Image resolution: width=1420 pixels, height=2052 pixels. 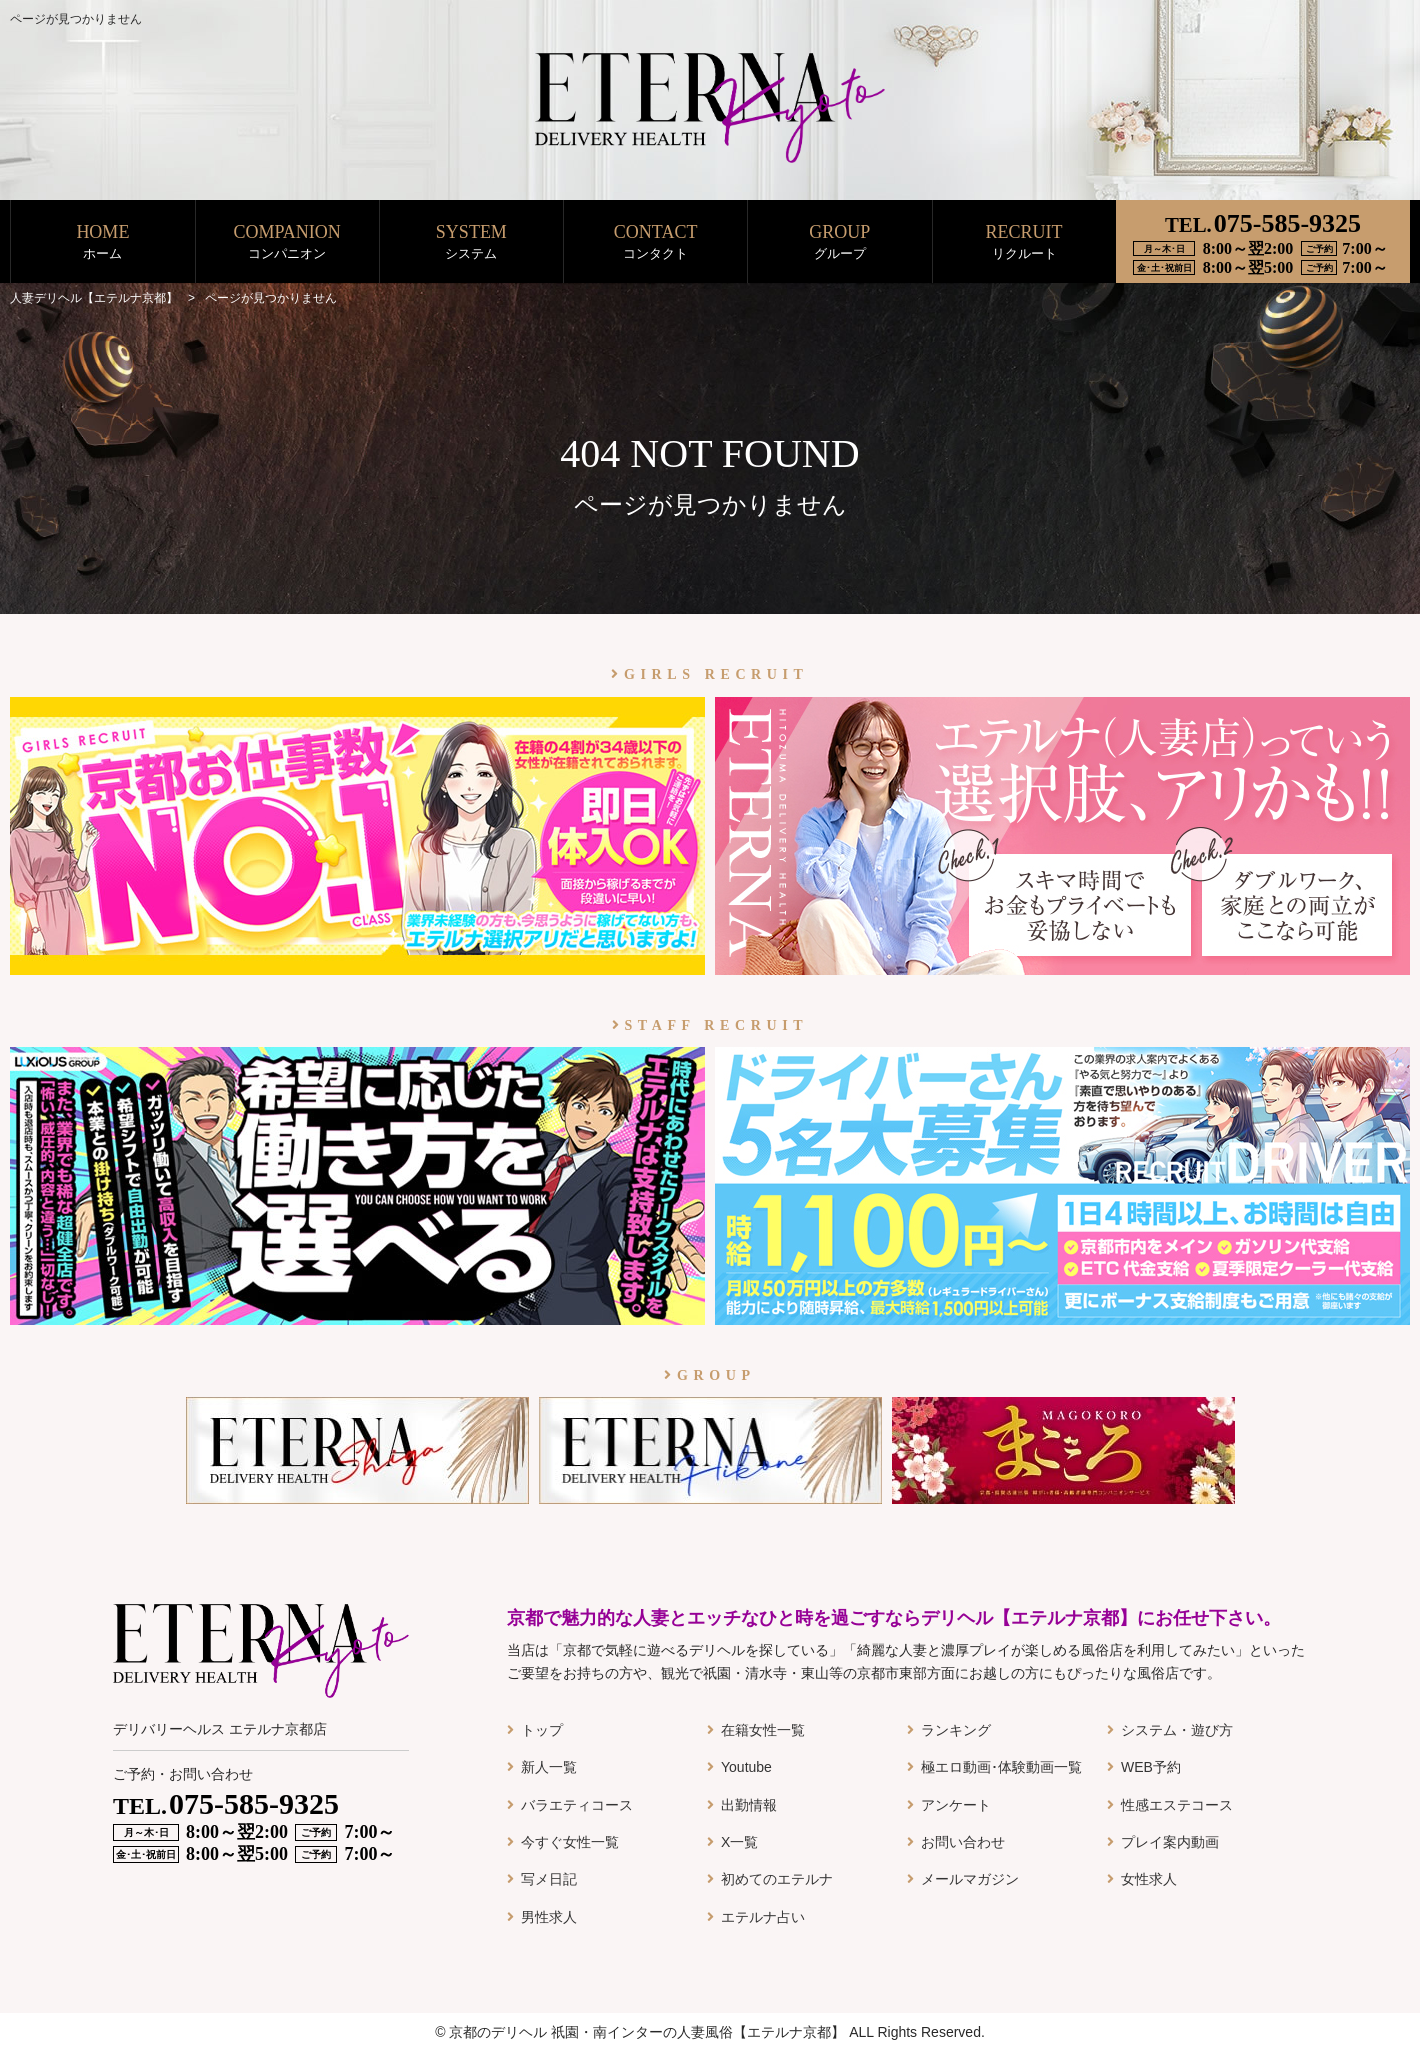 What do you see at coordinates (970, 1879) in the screenshot?
I see `メールマガジン` at bounding box center [970, 1879].